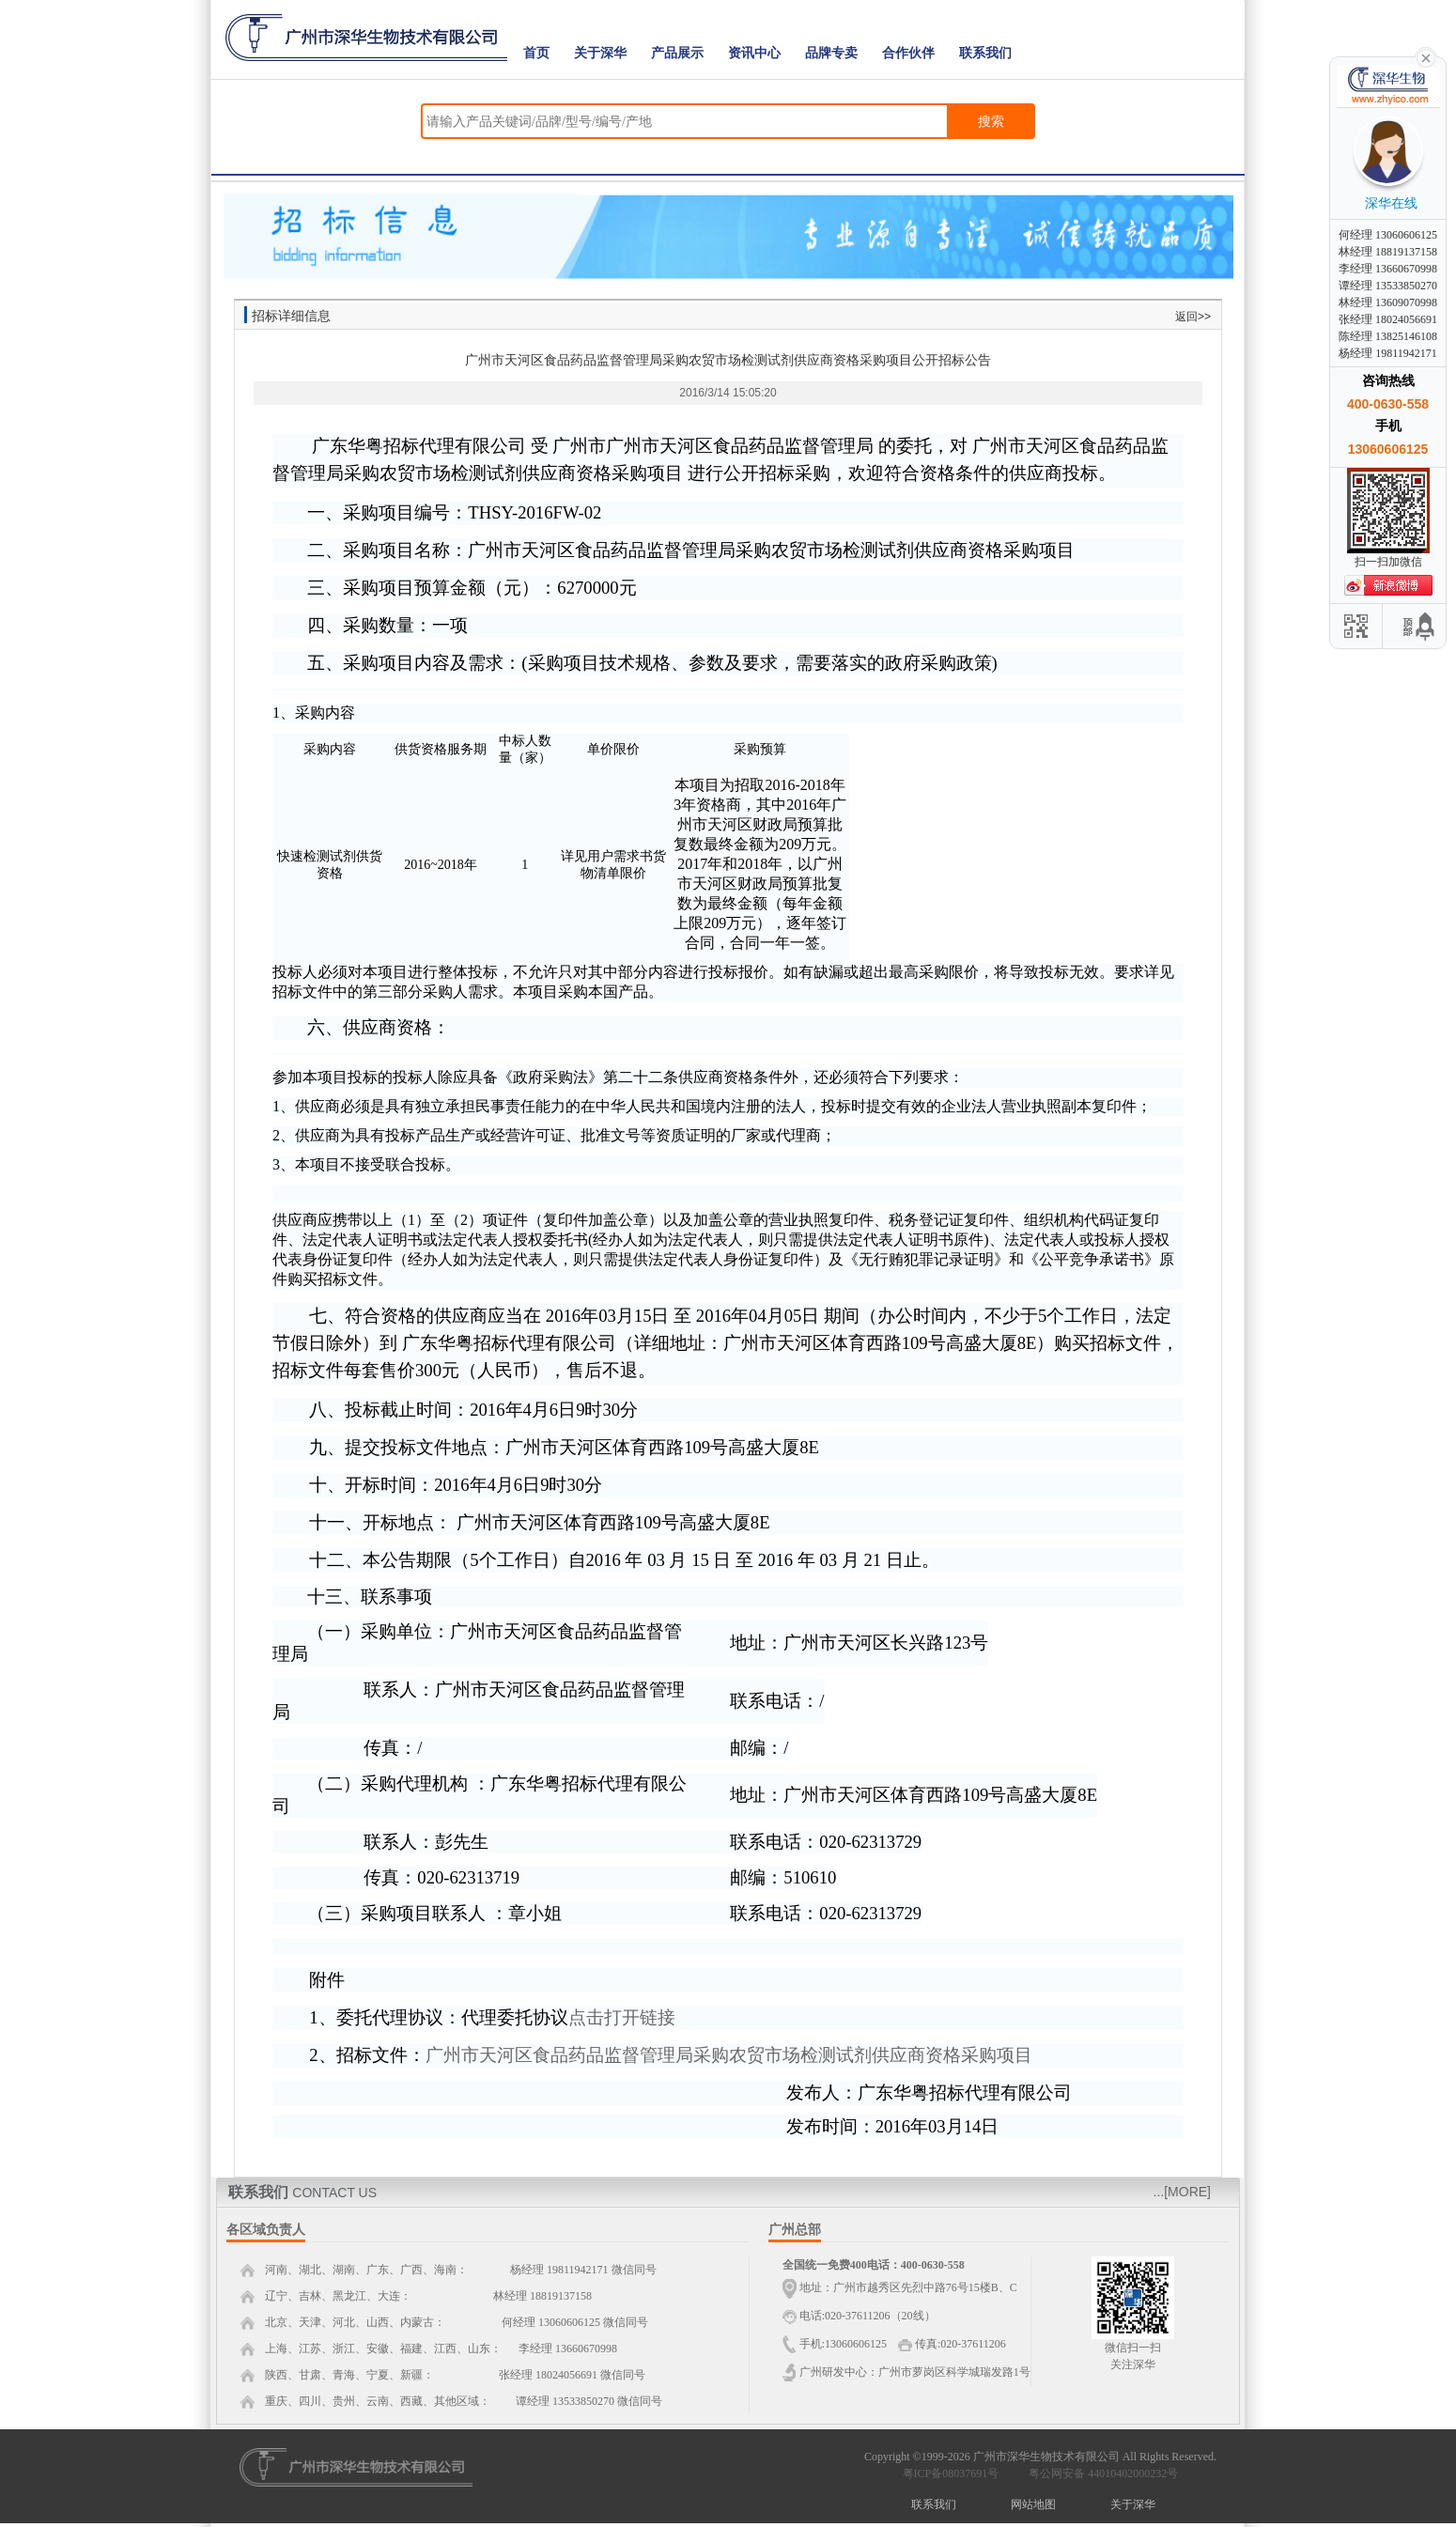 This screenshot has width=1456, height=2527. Describe the element at coordinates (831, 53) in the screenshot. I see `品牌专卖` at that location.